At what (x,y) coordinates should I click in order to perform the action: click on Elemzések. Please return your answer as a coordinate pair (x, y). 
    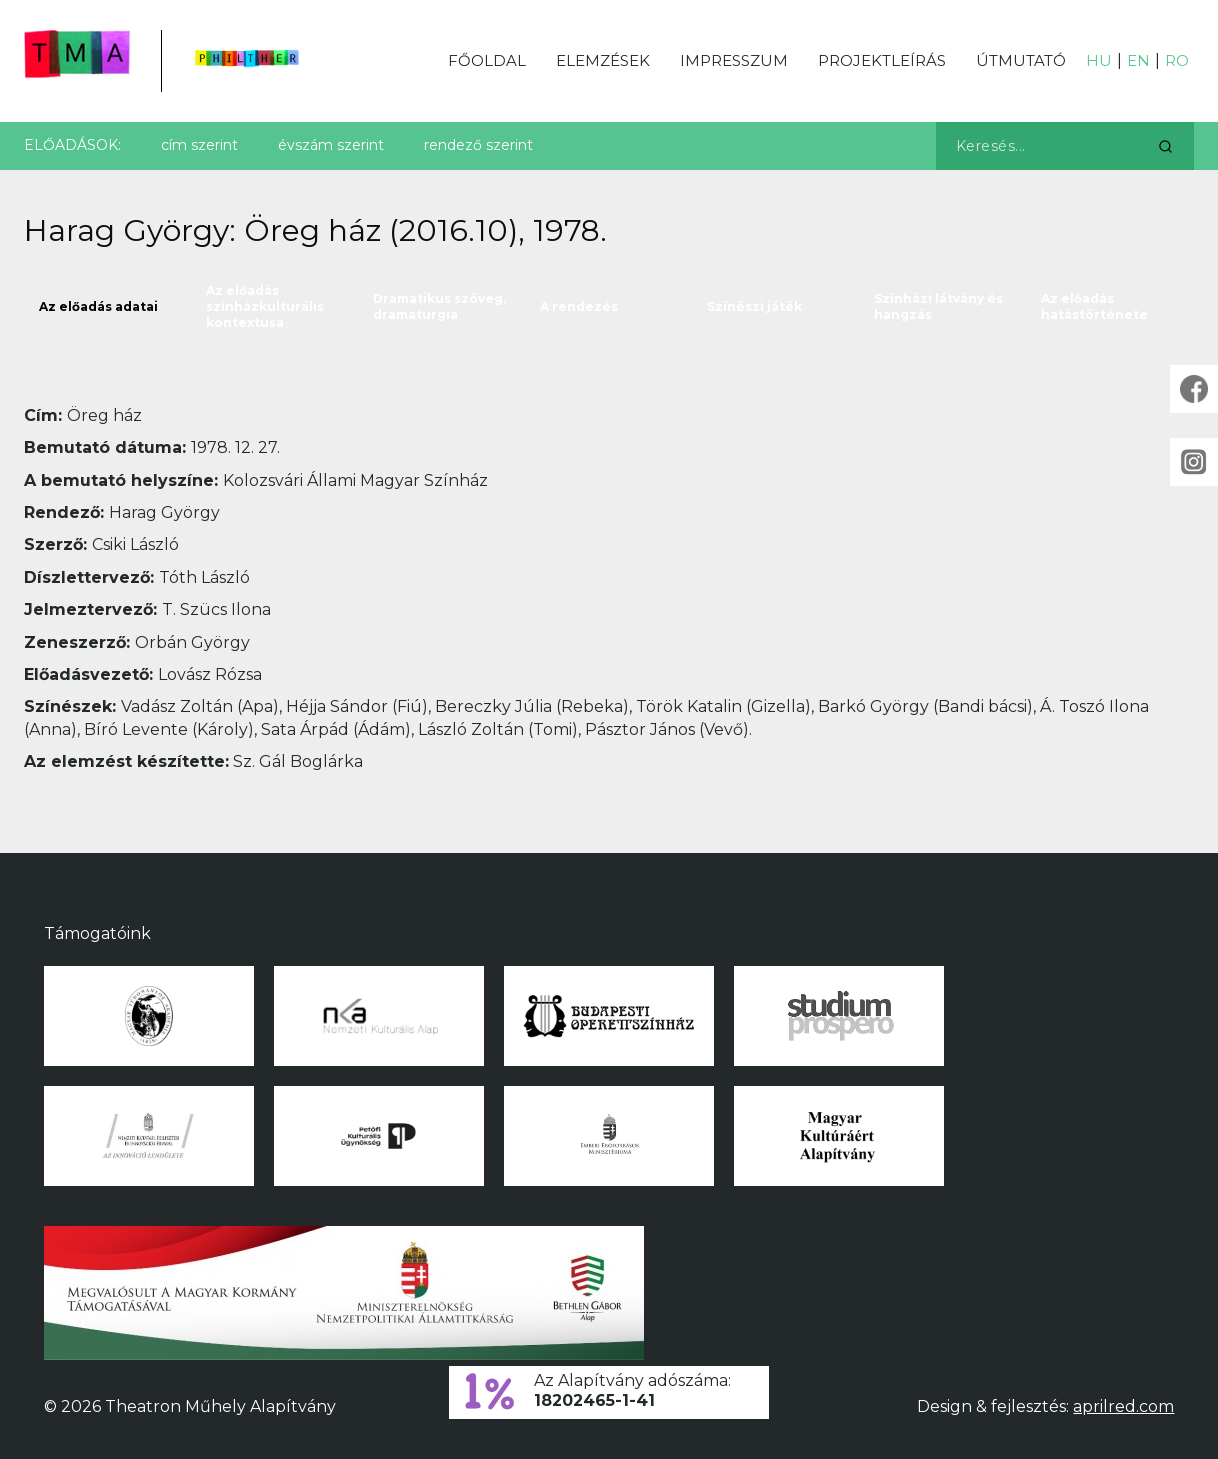
    Looking at the image, I should click on (603, 60).